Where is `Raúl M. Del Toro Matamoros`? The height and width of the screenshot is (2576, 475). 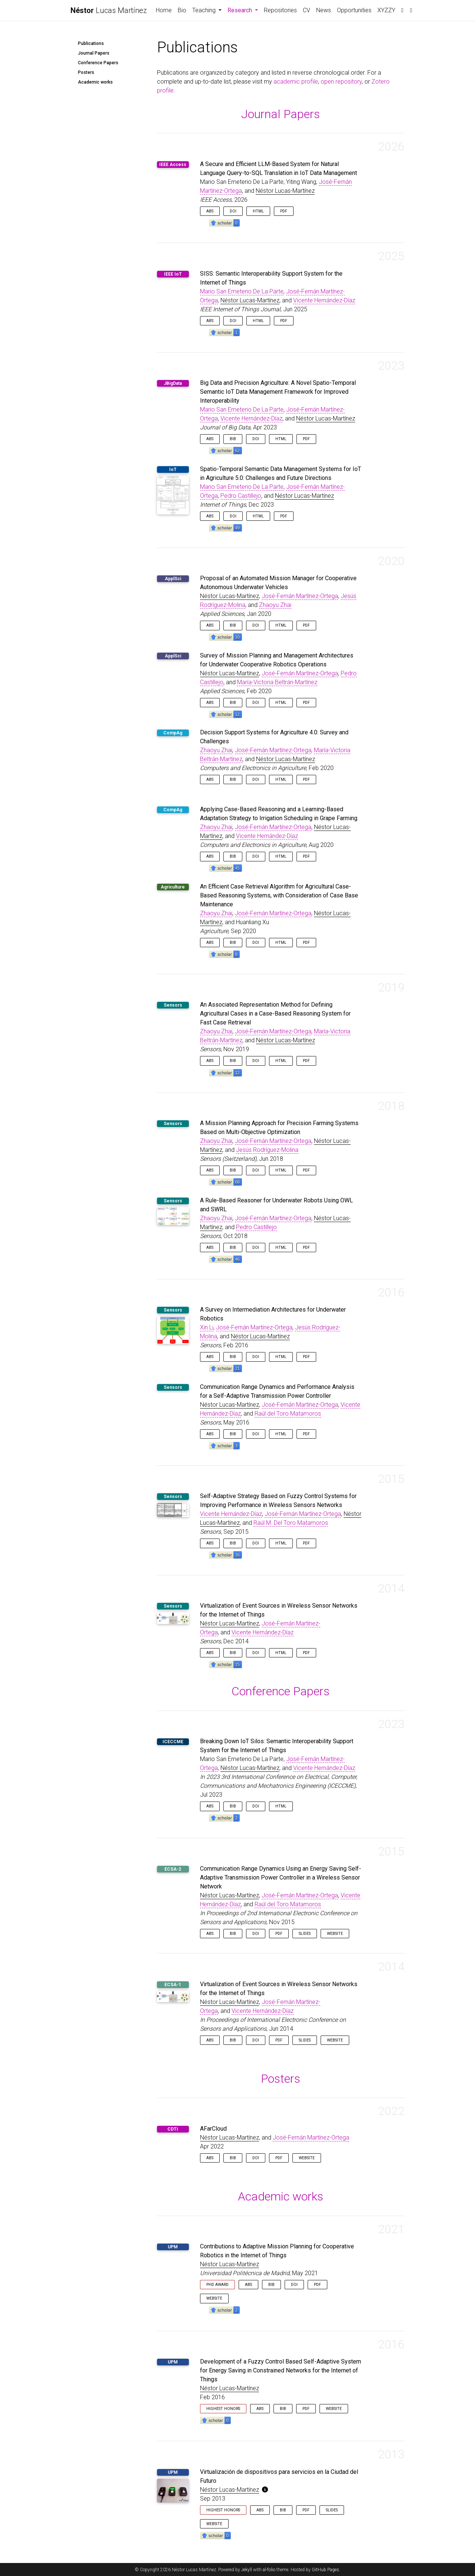
Raúl M. Del Toro Matamoros is located at coordinates (290, 1522).